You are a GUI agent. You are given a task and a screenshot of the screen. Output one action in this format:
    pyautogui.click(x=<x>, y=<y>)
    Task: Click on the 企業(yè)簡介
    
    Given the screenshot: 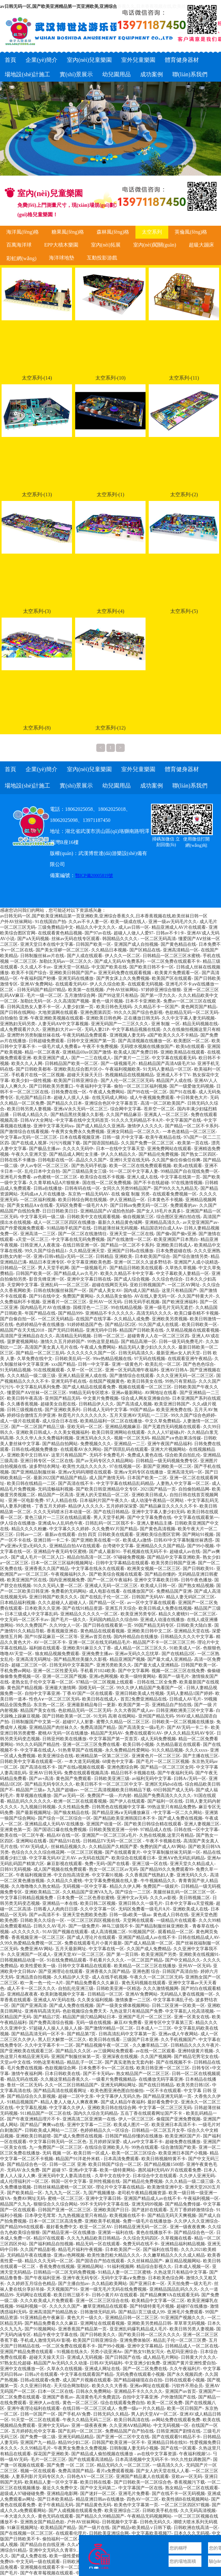 What is the action you would take?
    pyautogui.click(x=41, y=60)
    